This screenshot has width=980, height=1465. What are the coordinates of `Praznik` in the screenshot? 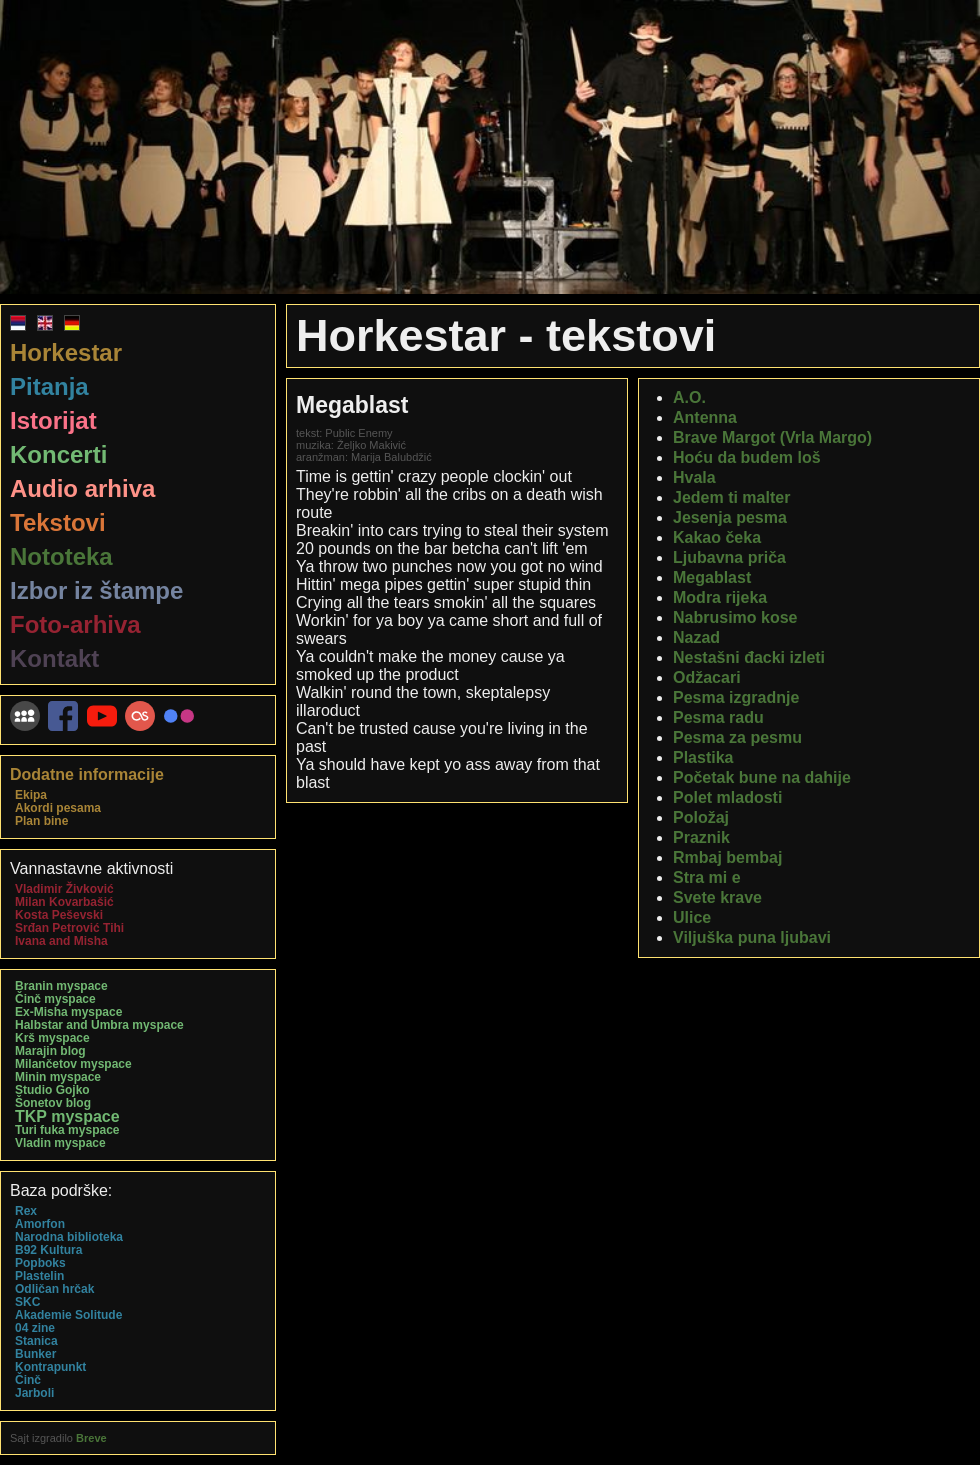 It's located at (701, 837).